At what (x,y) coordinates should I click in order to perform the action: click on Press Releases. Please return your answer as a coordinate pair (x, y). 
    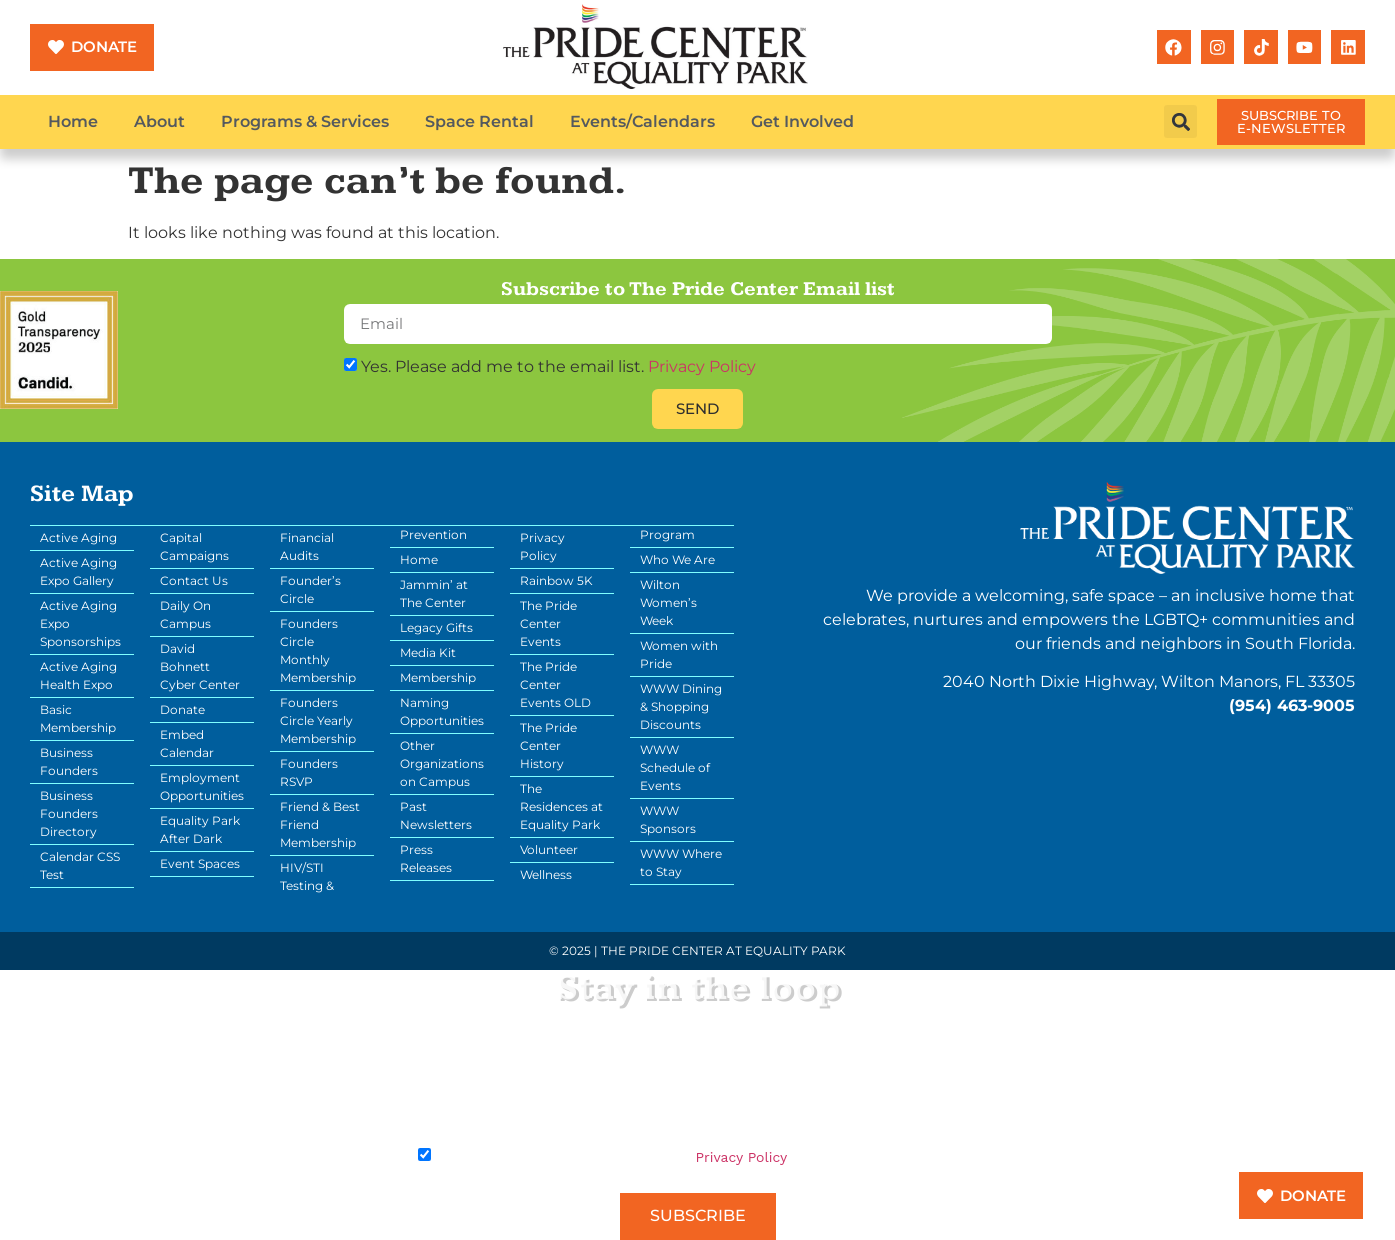
    Looking at the image, I should click on (426, 858).